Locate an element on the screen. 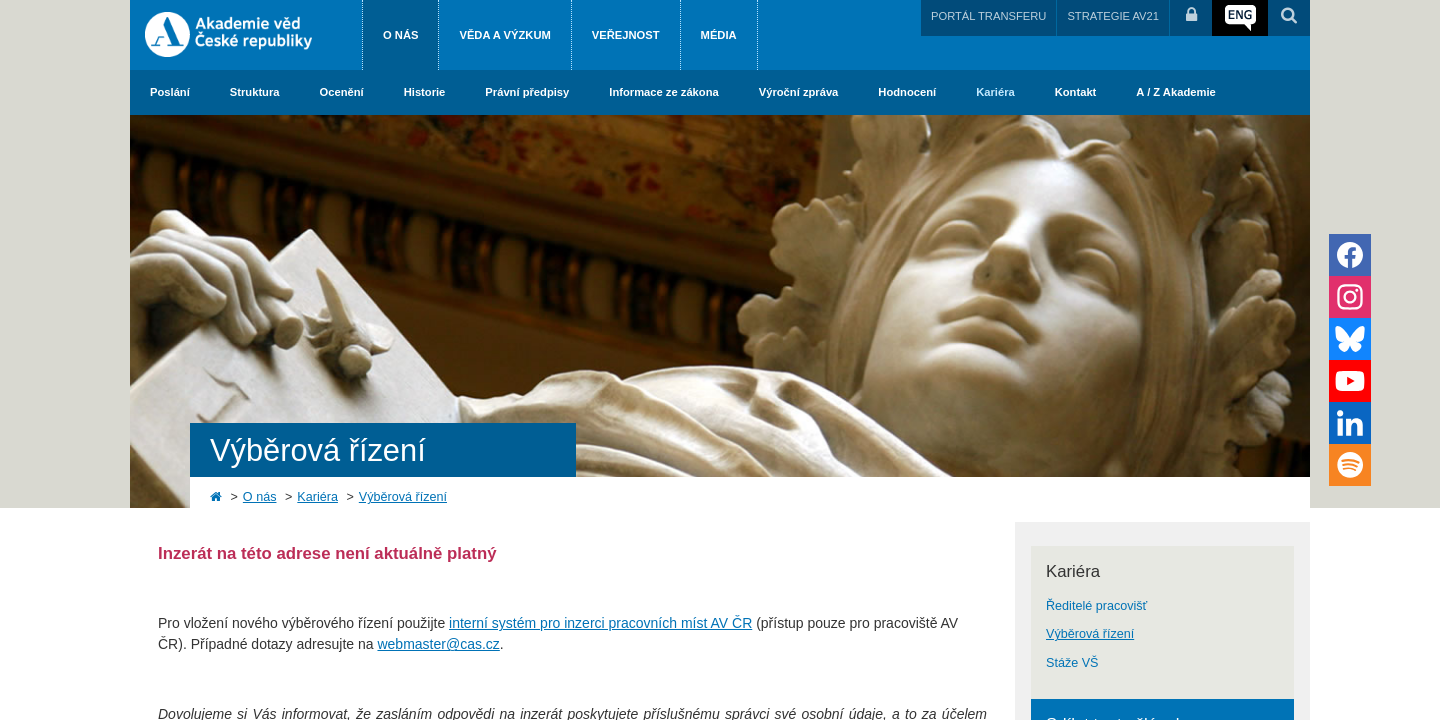 Image resolution: width=1440 pixels, height=720 pixels. Kontakt is located at coordinates (1076, 92).